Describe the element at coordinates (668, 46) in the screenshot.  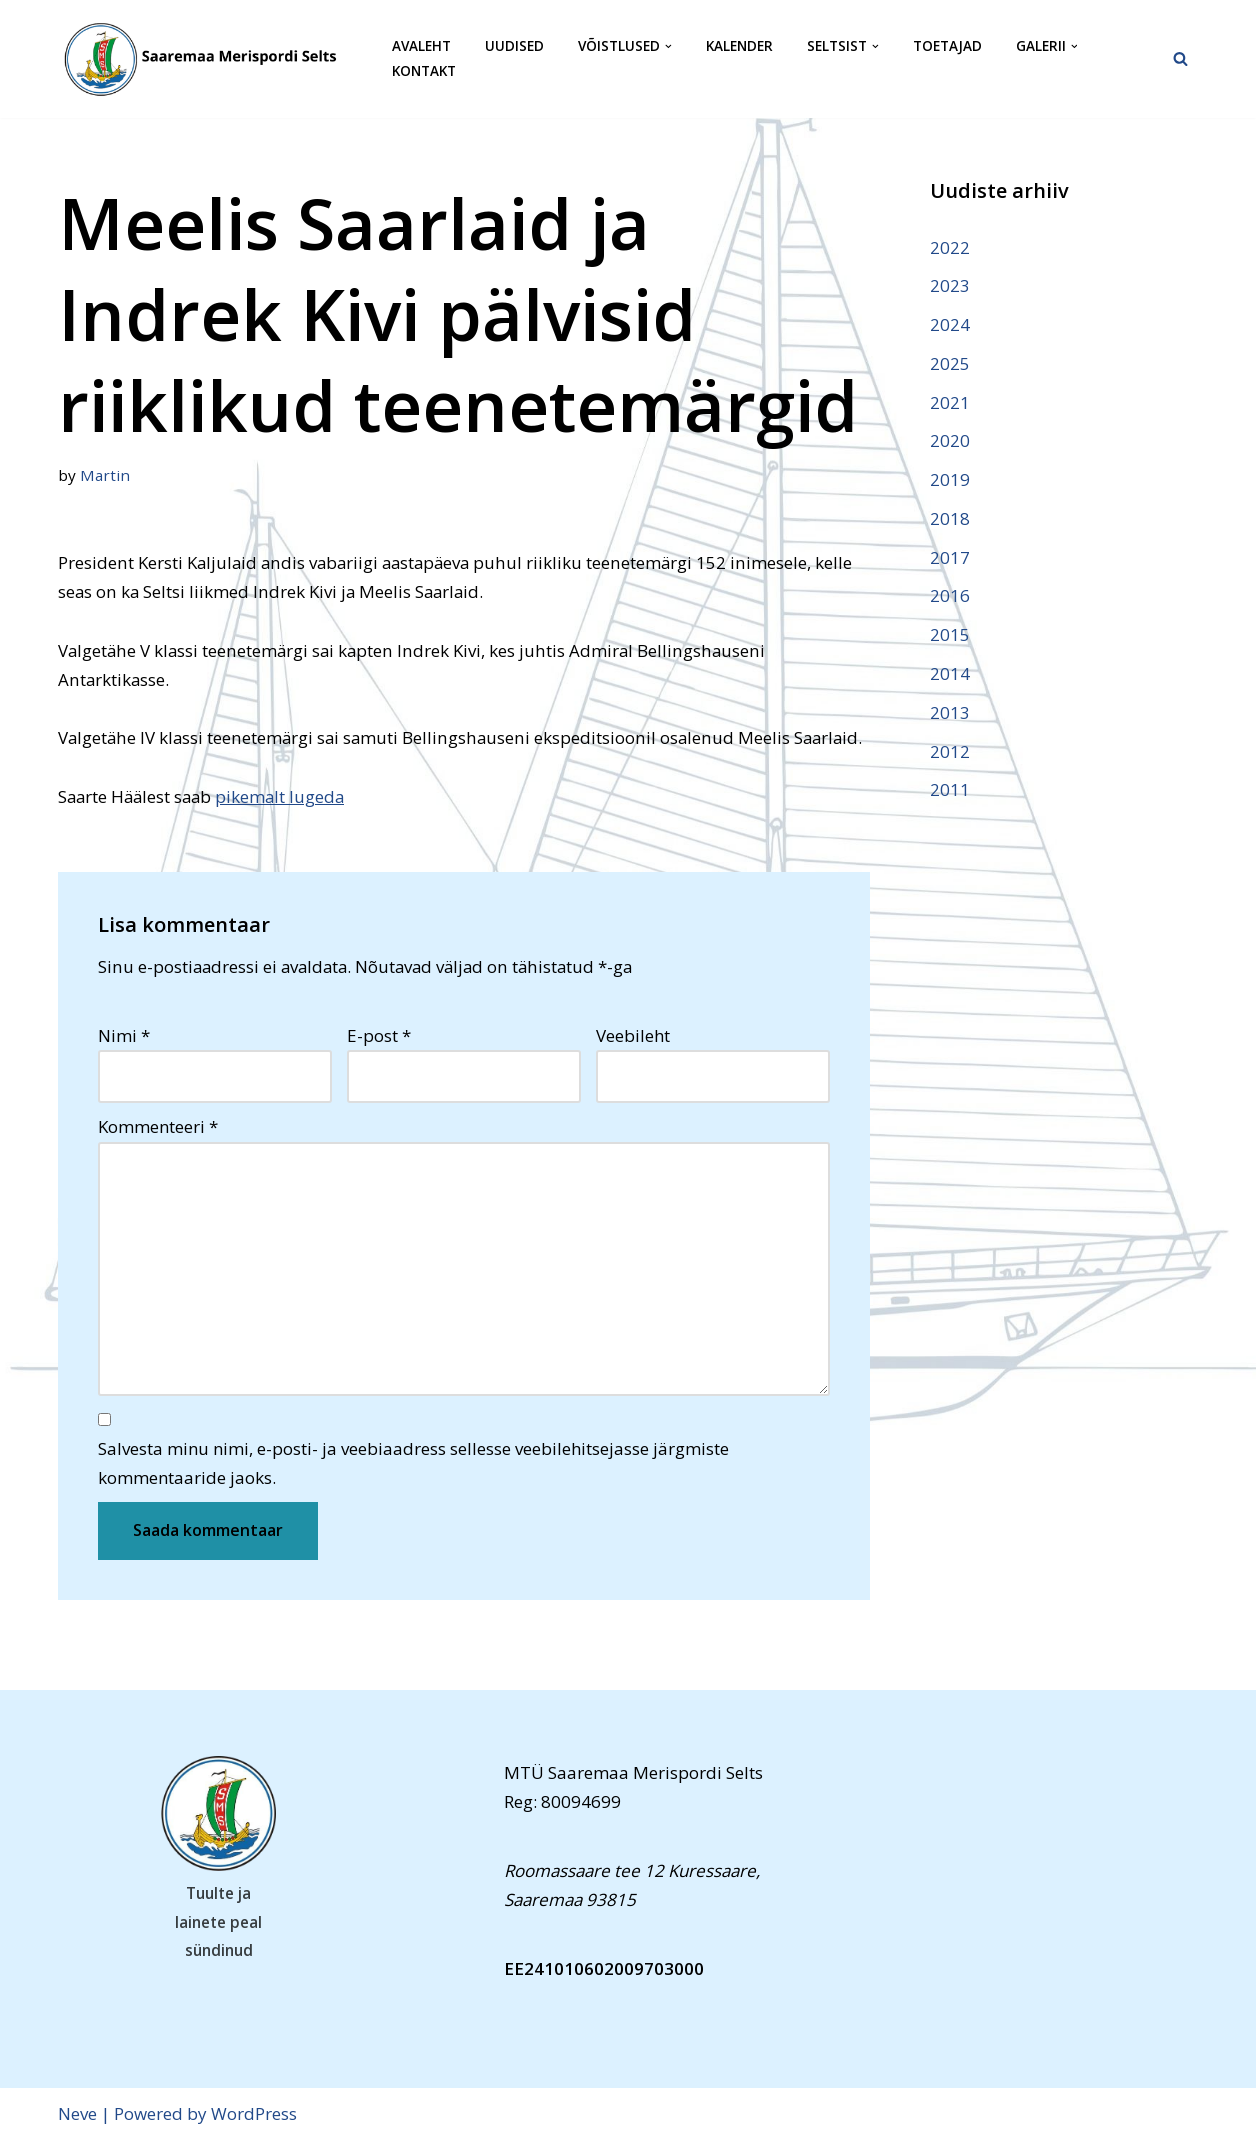
I see `[button]` at that location.